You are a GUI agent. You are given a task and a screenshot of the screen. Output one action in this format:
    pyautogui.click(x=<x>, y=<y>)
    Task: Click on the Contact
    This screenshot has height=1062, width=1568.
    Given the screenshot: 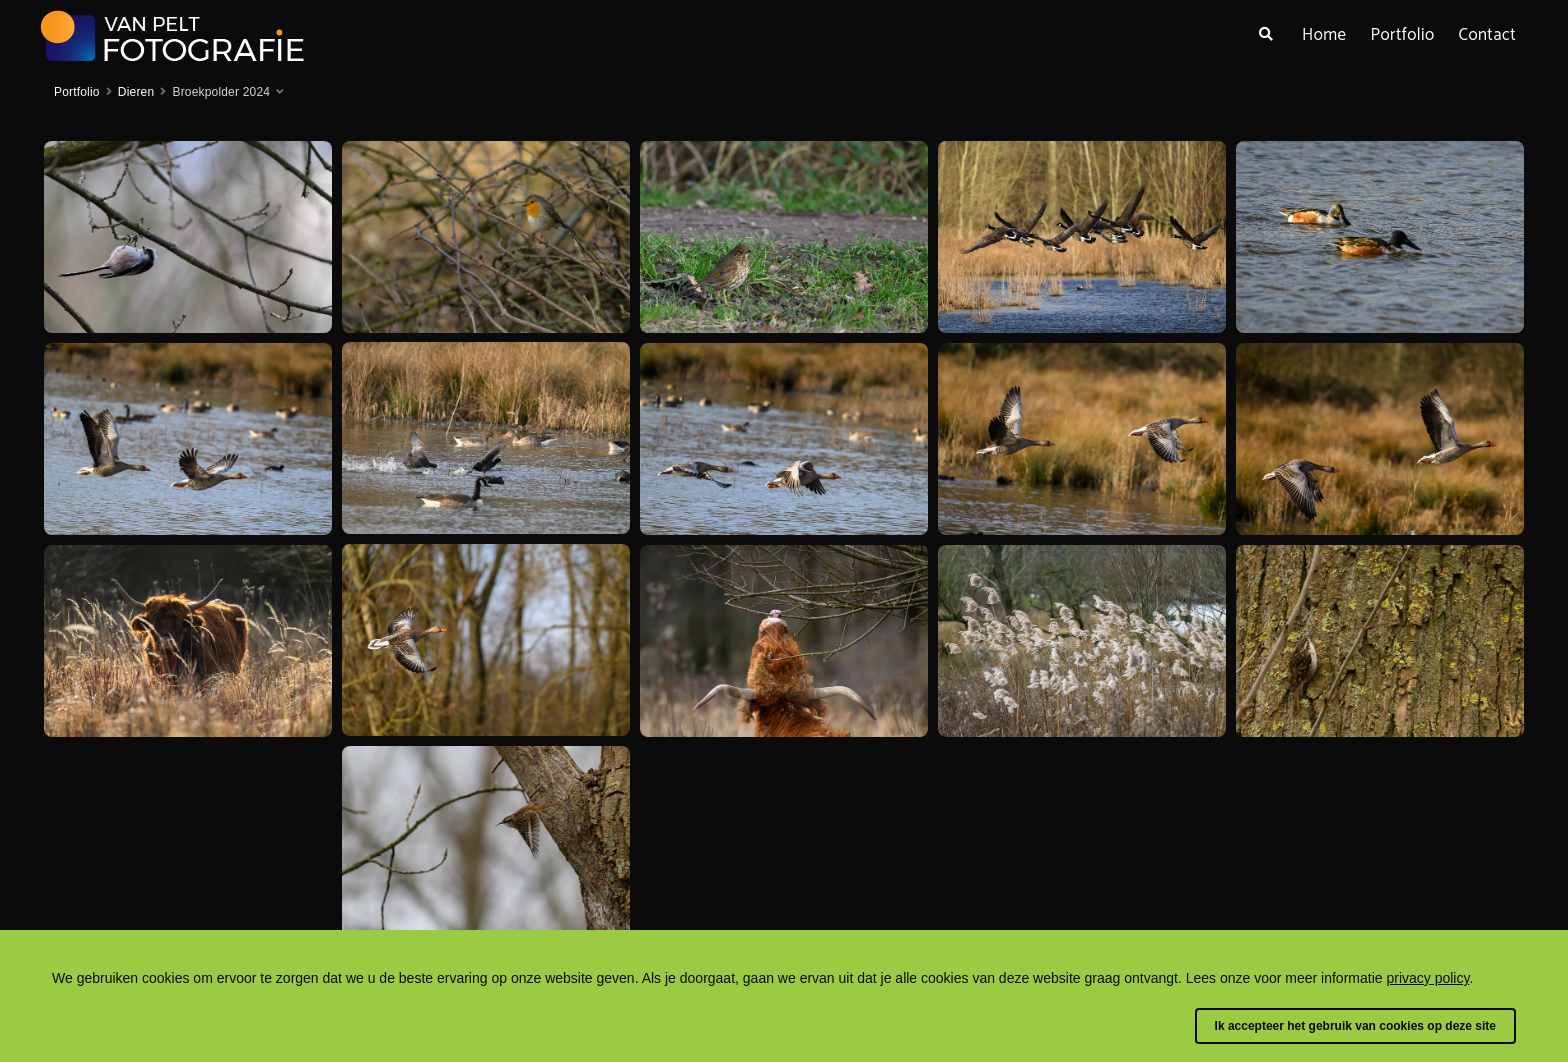 What is the action you would take?
    pyautogui.click(x=1488, y=35)
    